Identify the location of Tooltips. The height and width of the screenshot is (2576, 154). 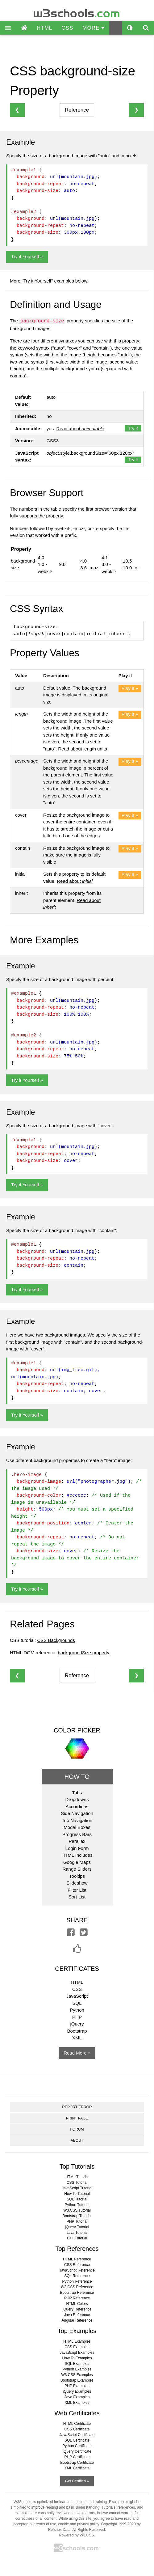
(77, 1876).